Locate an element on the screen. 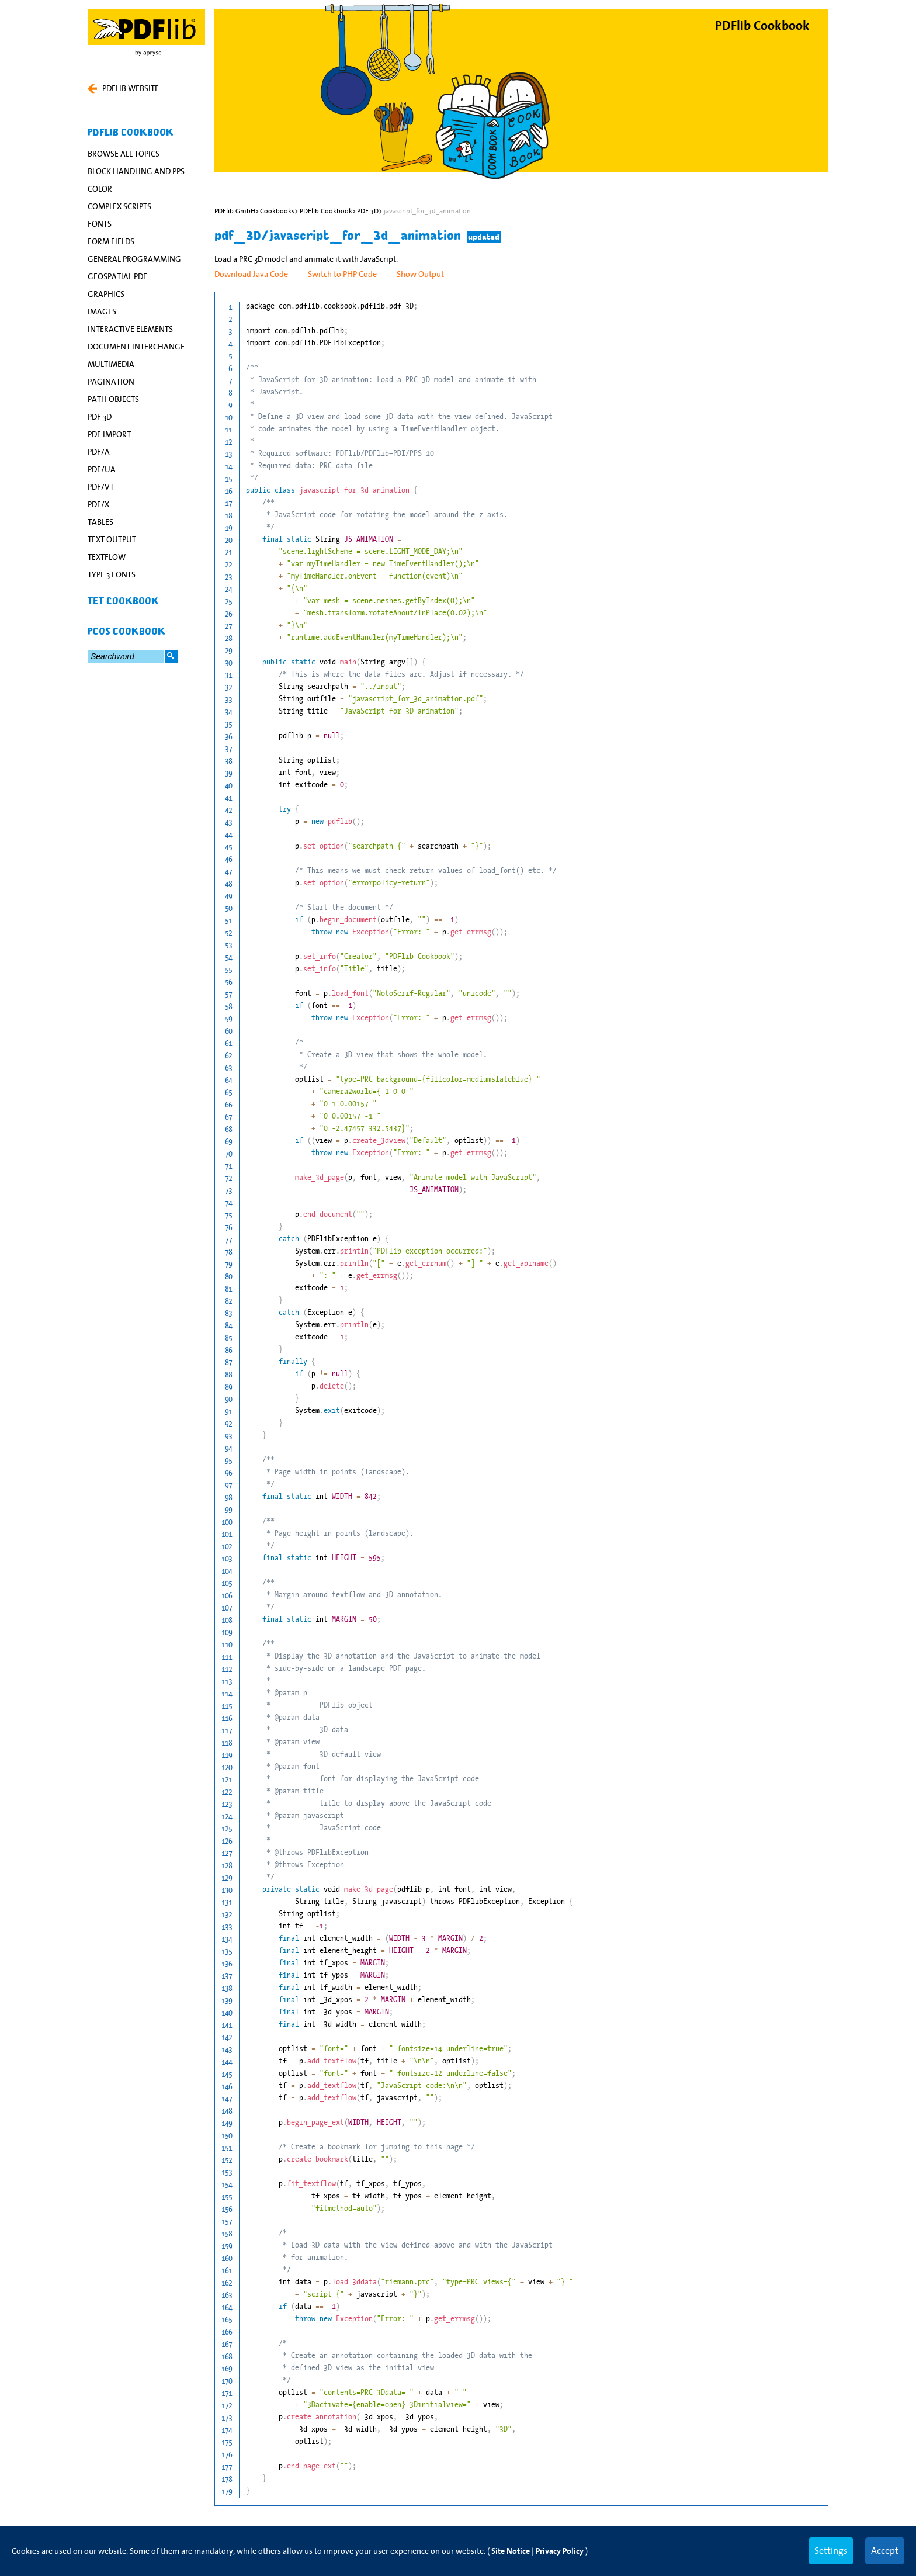 The height and width of the screenshot is (2576, 916). PDFlib Cookbook is located at coordinates (131, 133).